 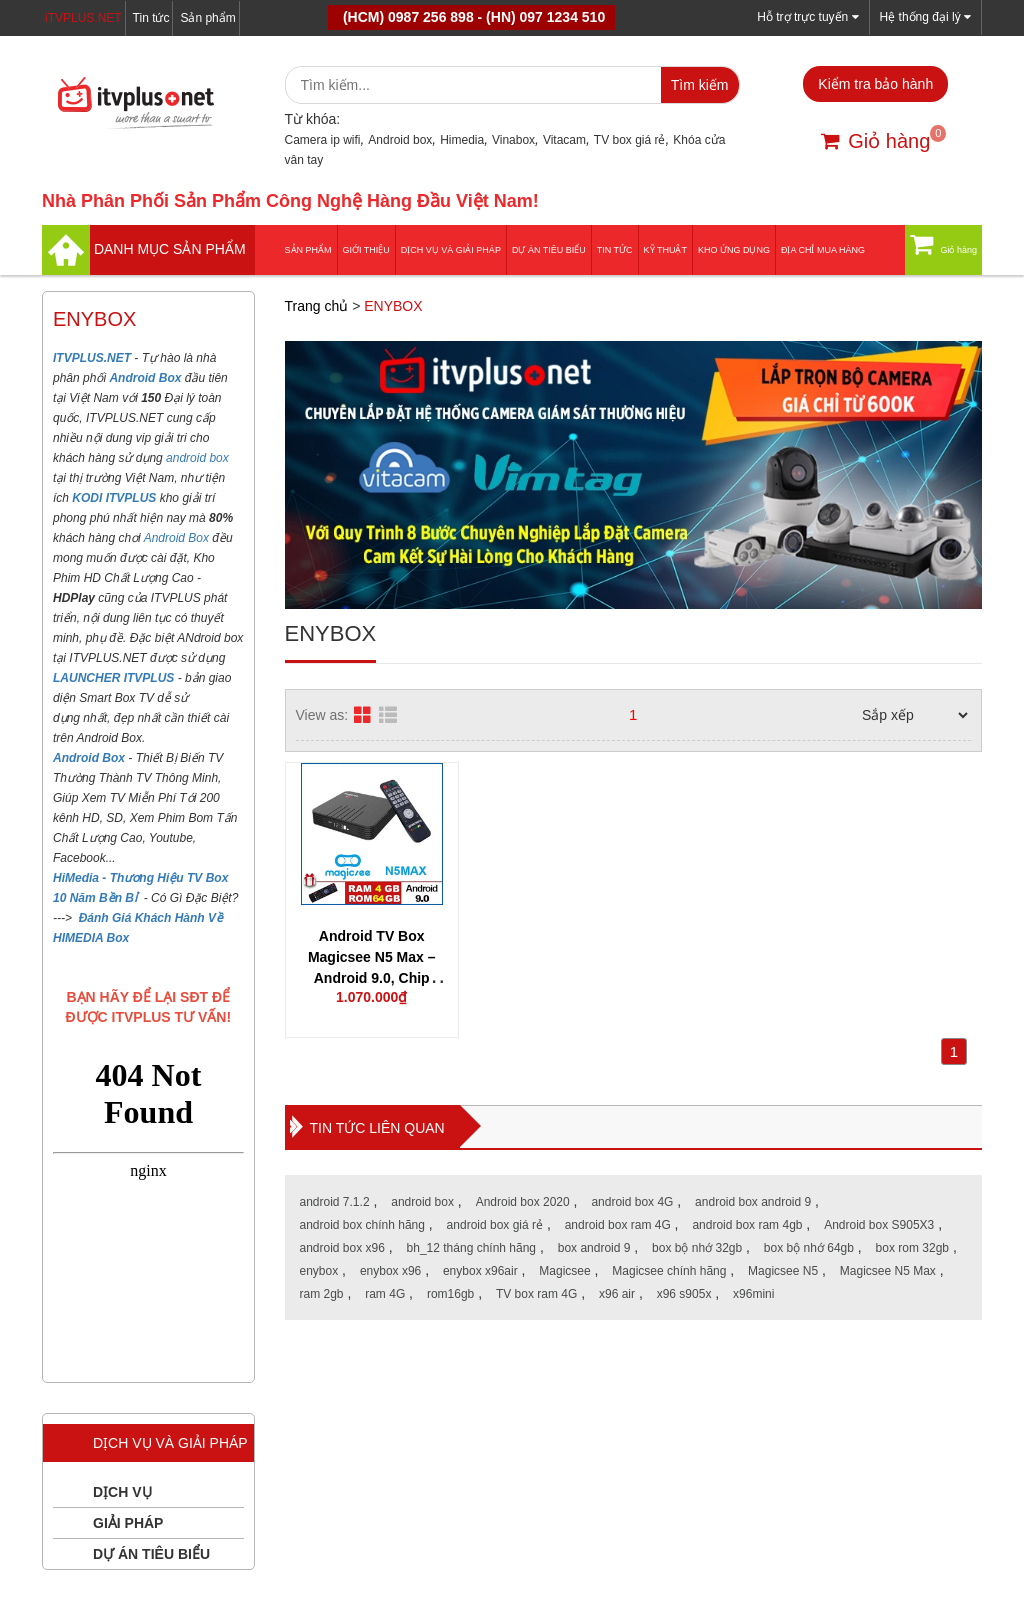 What do you see at coordinates (322, 715) in the screenshot?
I see `View as:` at bounding box center [322, 715].